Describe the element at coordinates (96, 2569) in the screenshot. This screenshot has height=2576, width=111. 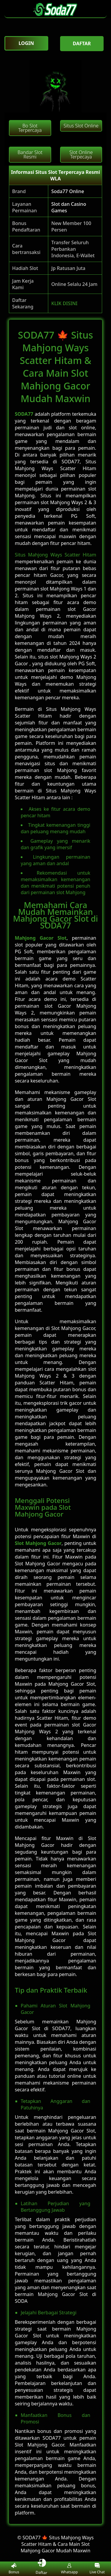
I see `Live Chat` at that location.